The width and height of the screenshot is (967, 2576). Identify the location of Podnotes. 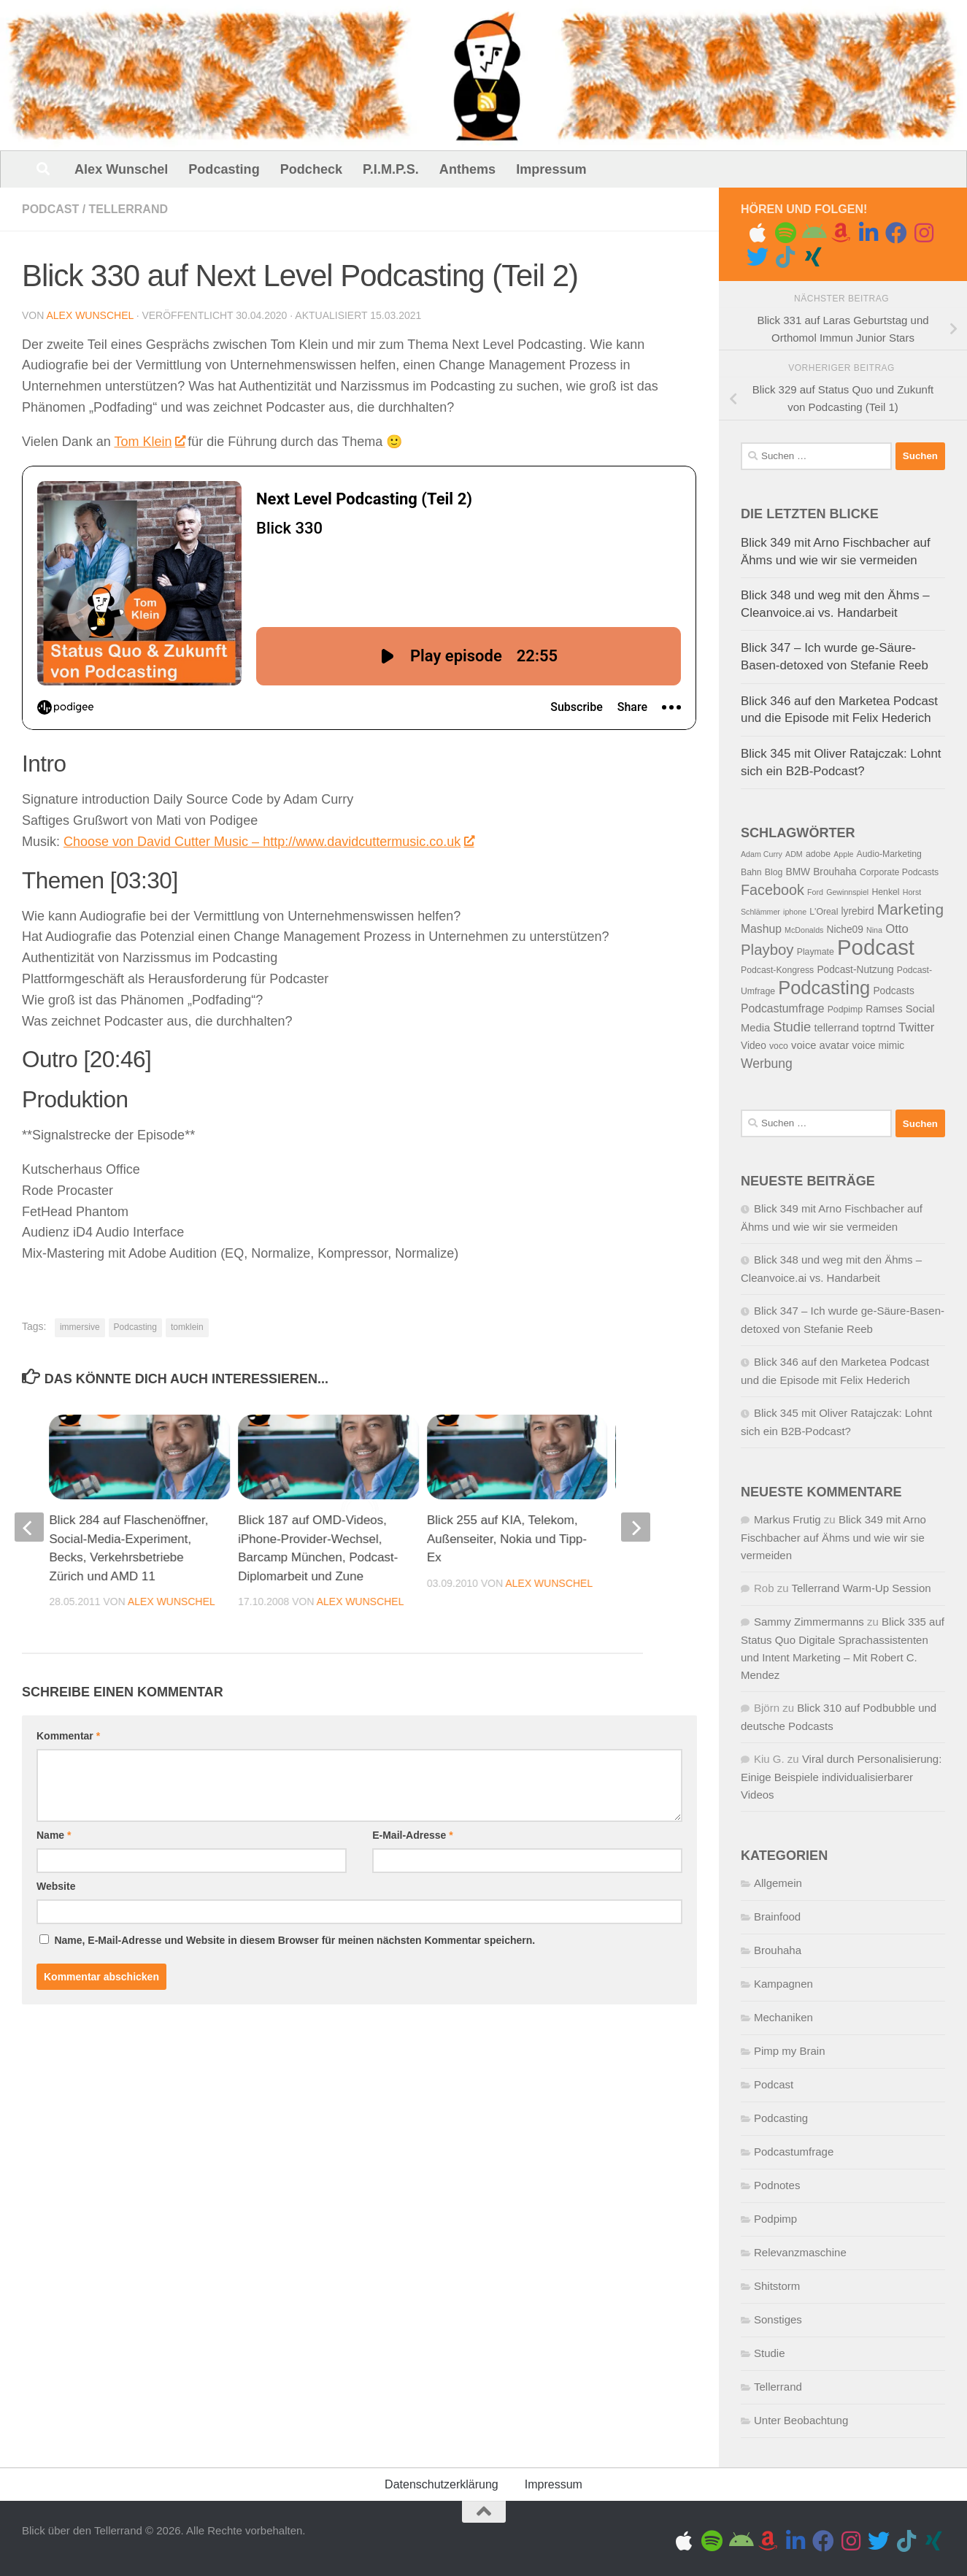
(777, 2185).